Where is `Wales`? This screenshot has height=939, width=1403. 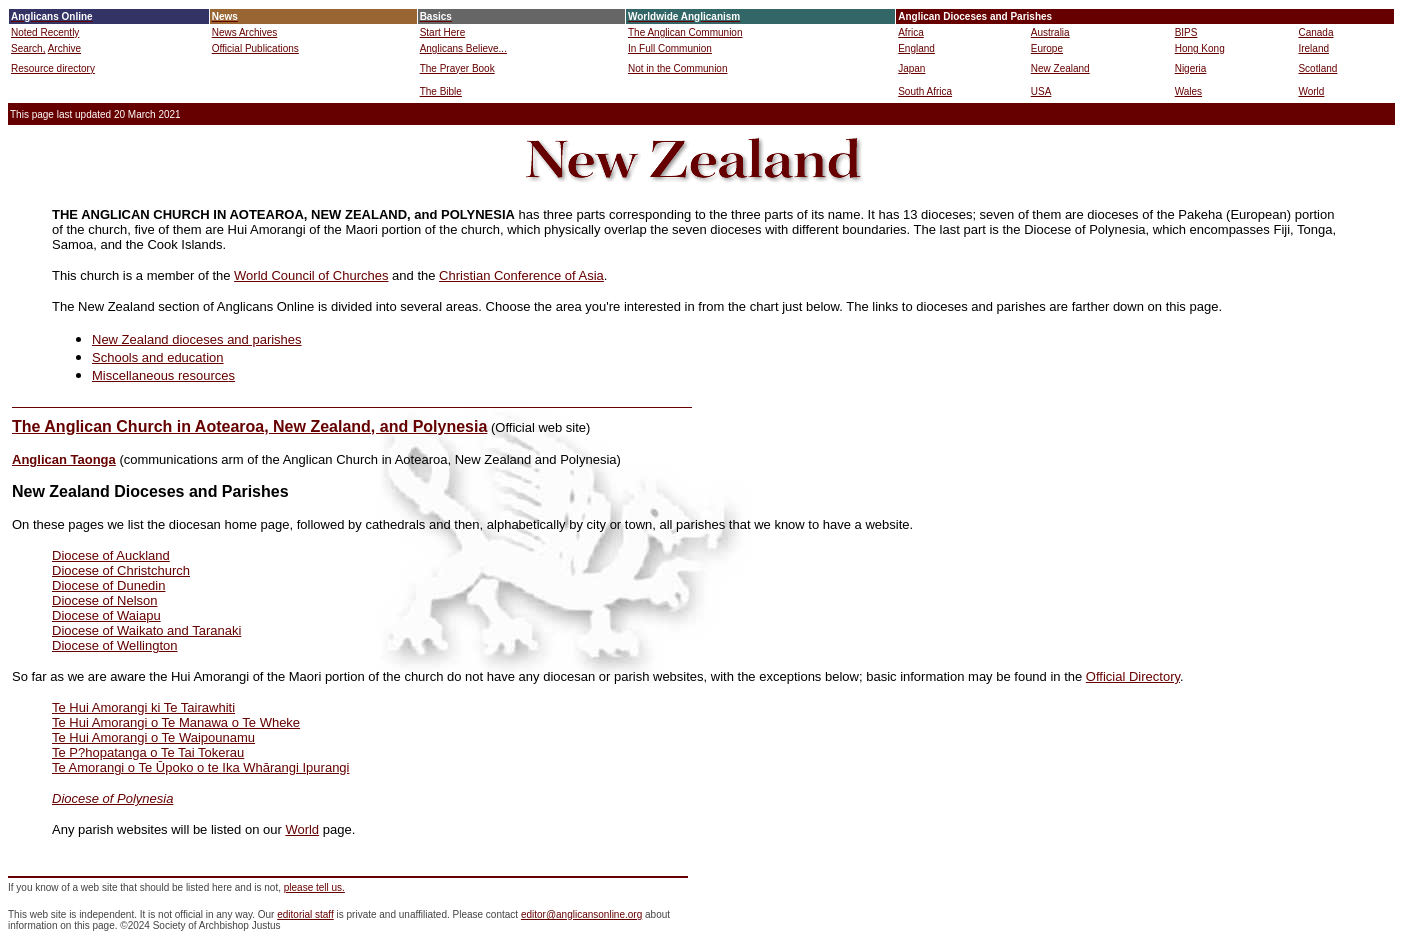
Wales is located at coordinates (1188, 91).